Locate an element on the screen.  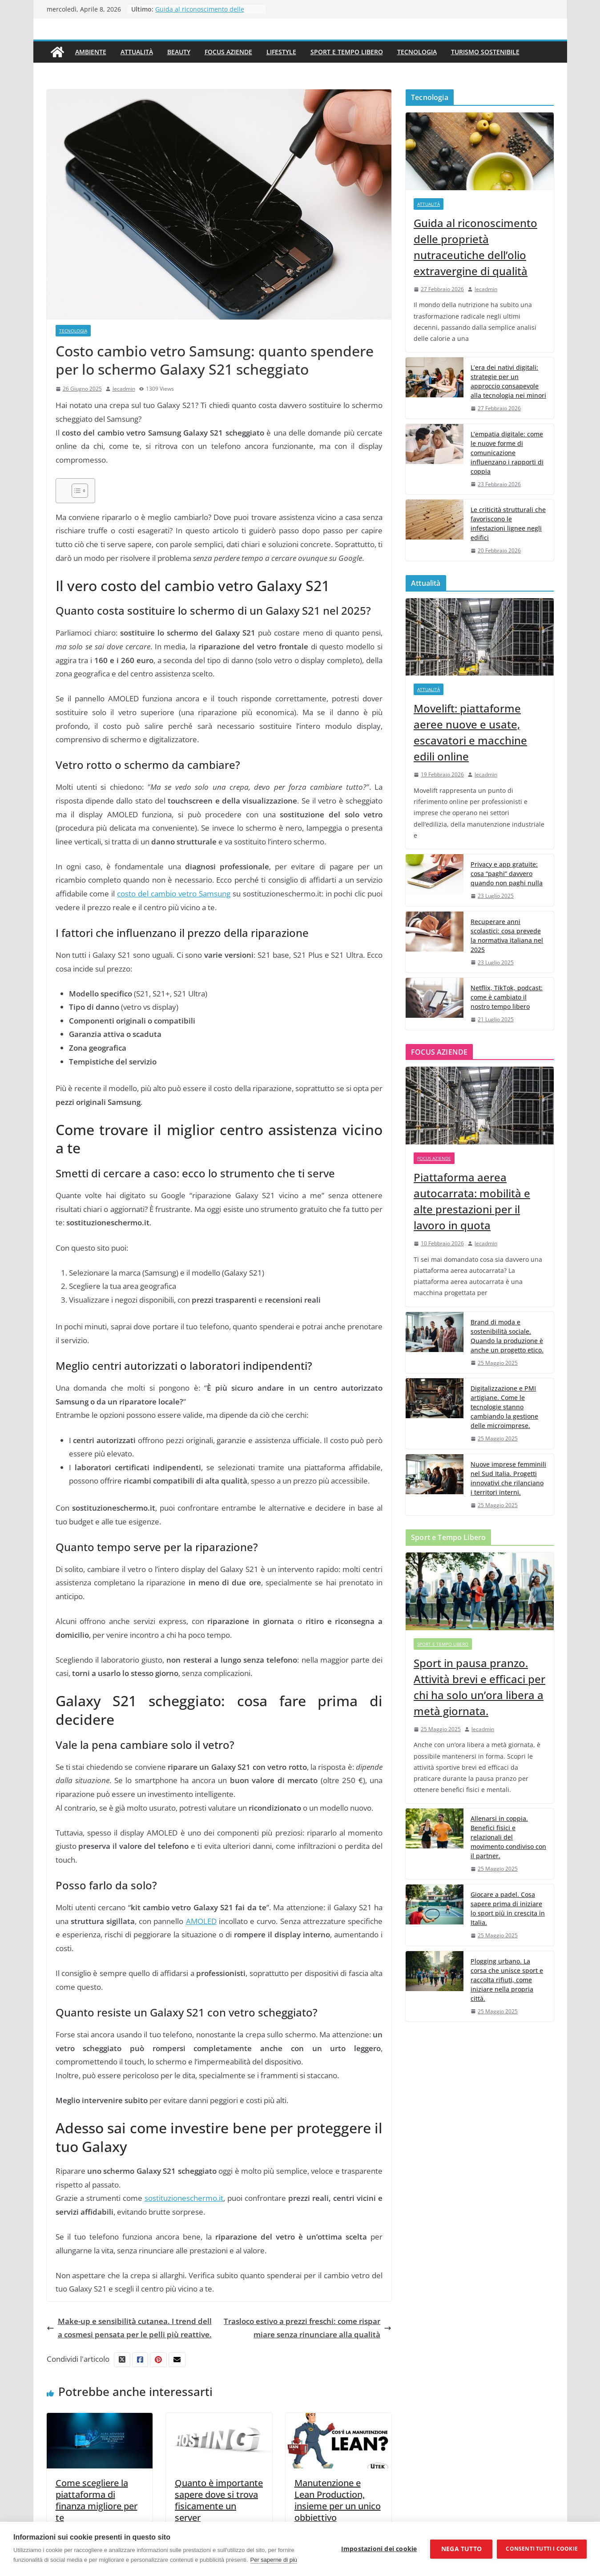
Allenarsi in coppia. Benefici fisici e relazionali del movimento condiviso con il partner. is located at coordinates (508, 1837).